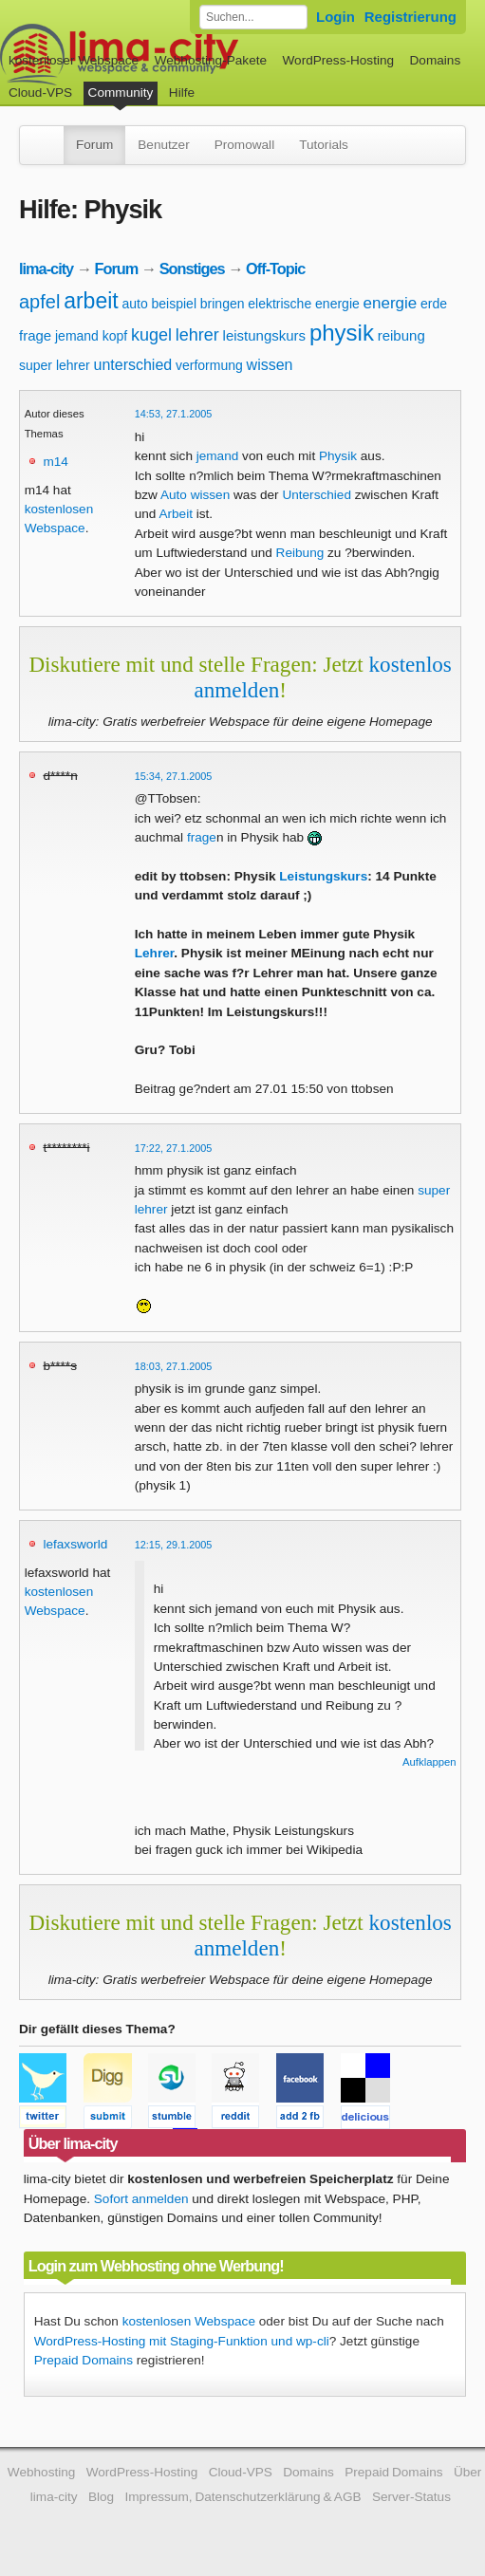  What do you see at coordinates (304, 303) in the screenshot?
I see `elektrische energie` at bounding box center [304, 303].